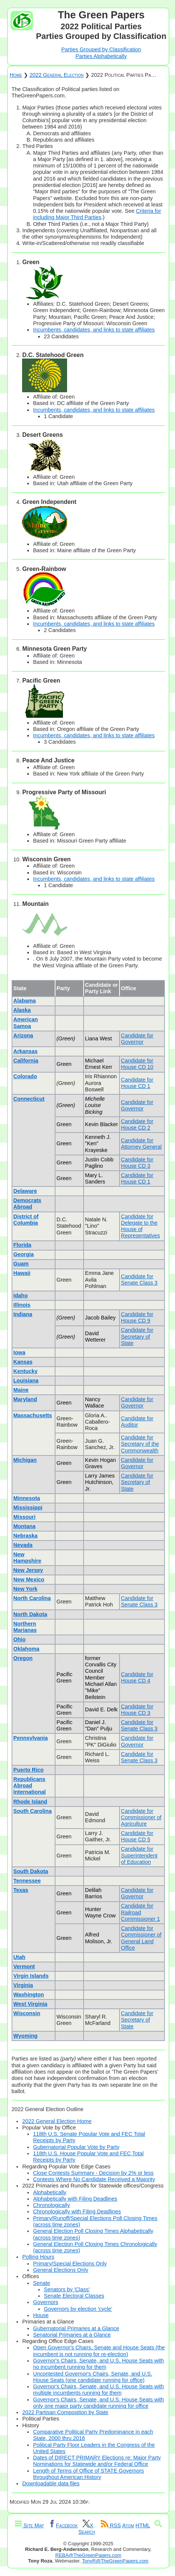 This screenshot has width=175, height=2576. I want to click on HTML, so click(143, 2525).